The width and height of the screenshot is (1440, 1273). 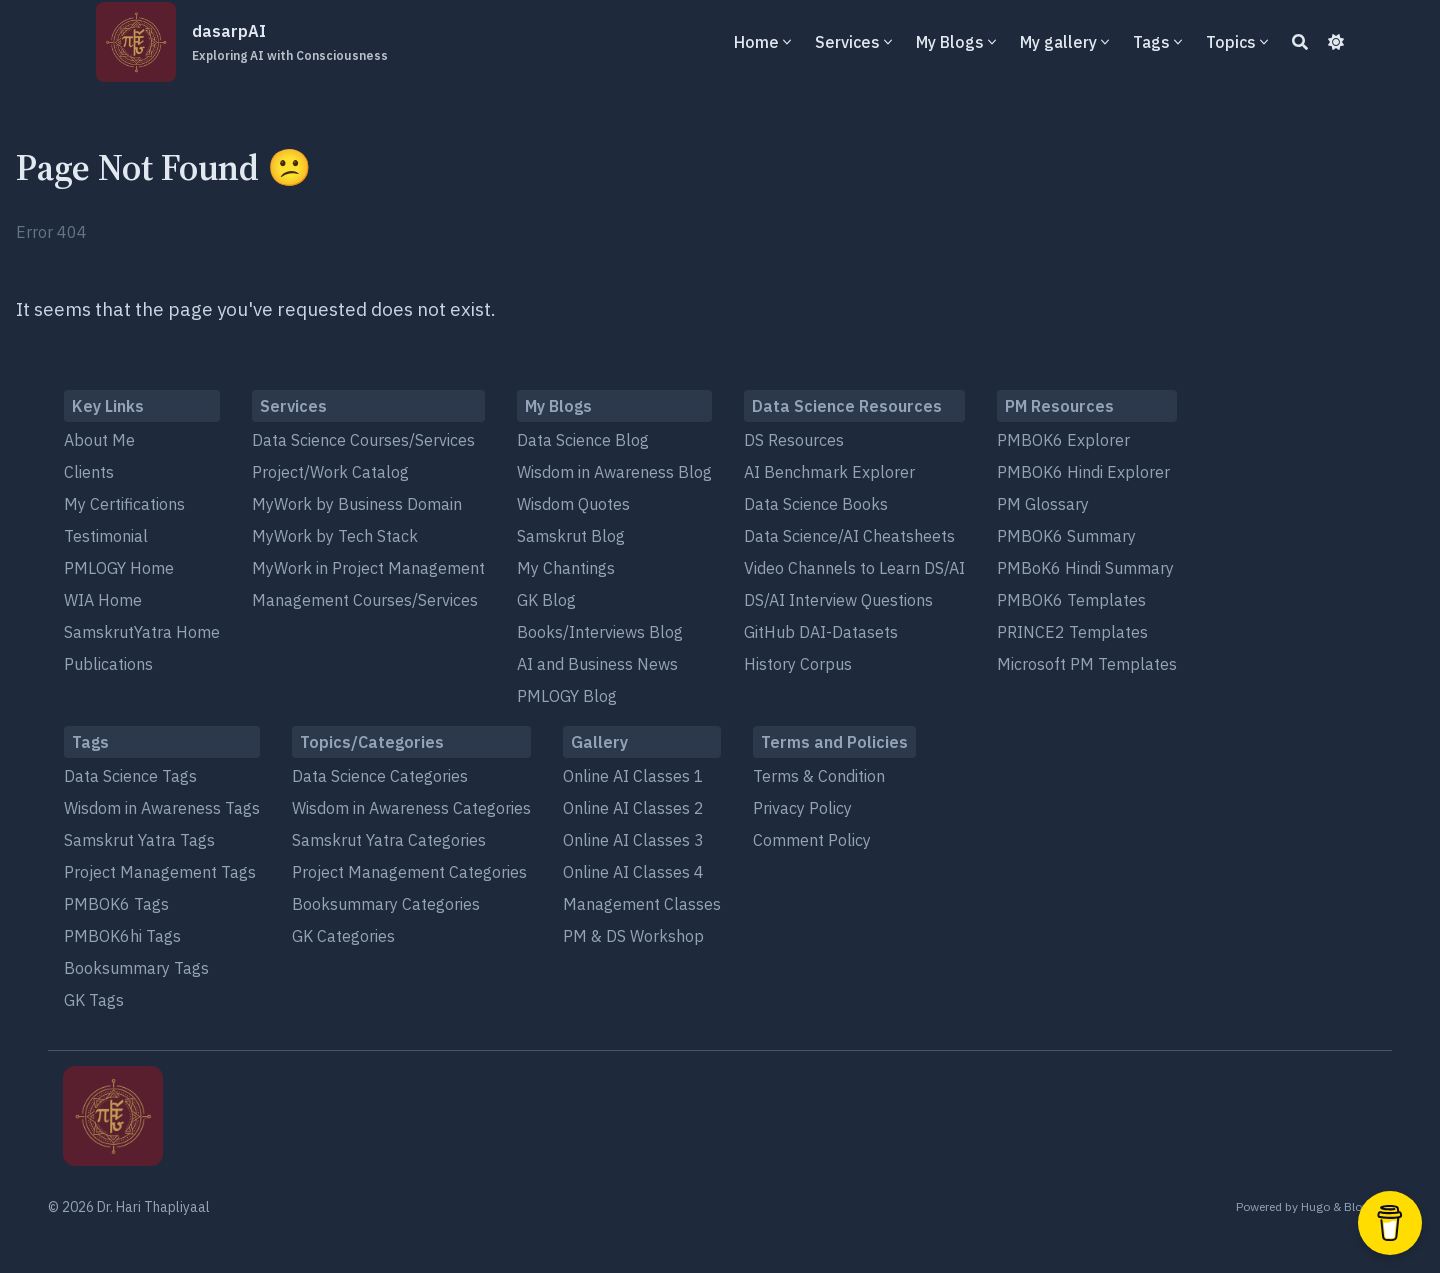 I want to click on Online AI Classes 3, so click(x=633, y=840).